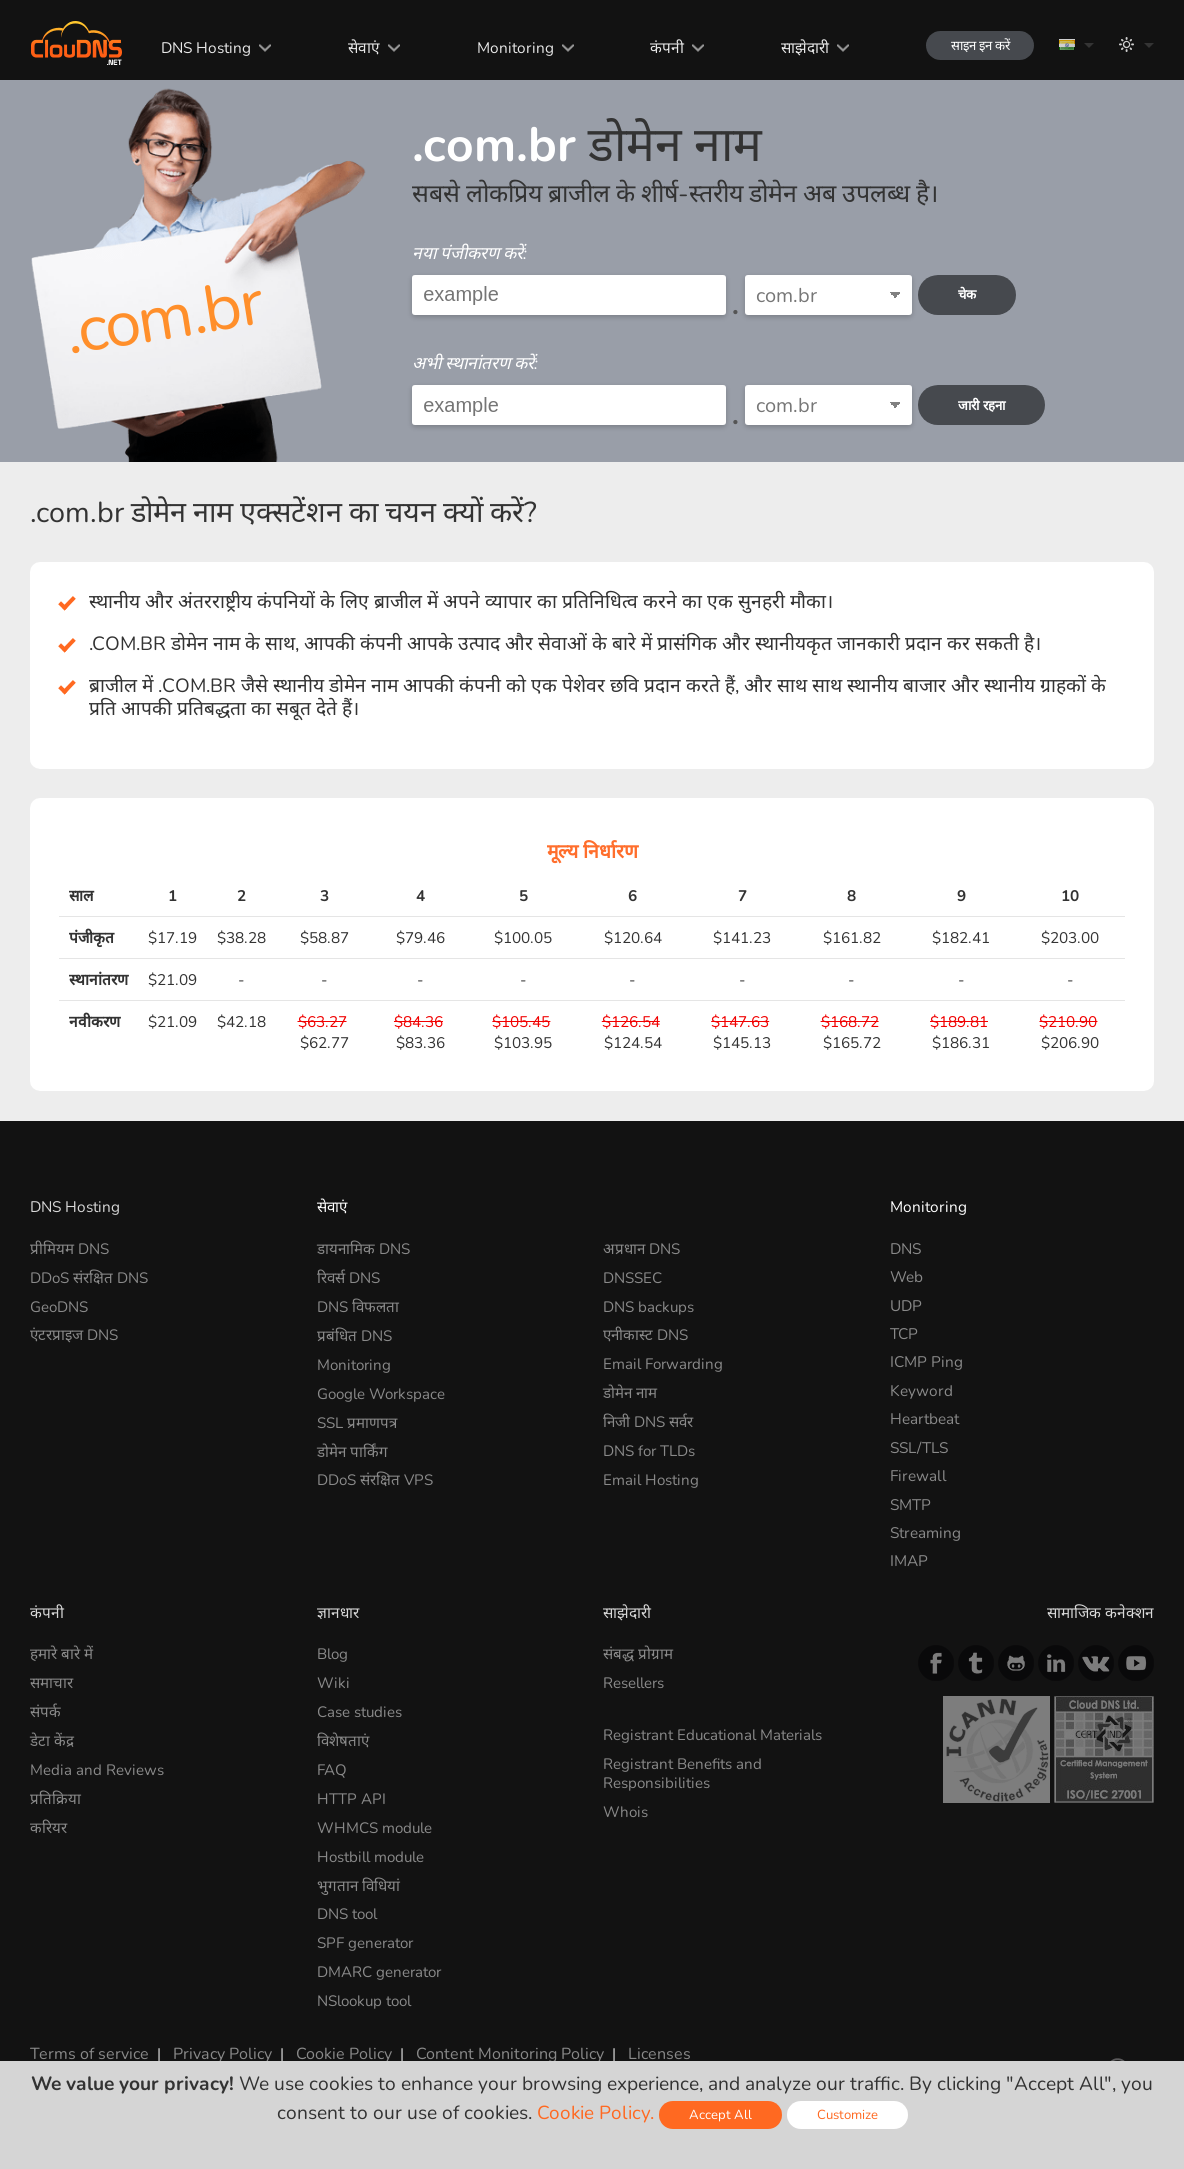 This screenshot has height=2169, width=1184. What do you see at coordinates (51, 1682) in the screenshot?
I see `समाचार` at bounding box center [51, 1682].